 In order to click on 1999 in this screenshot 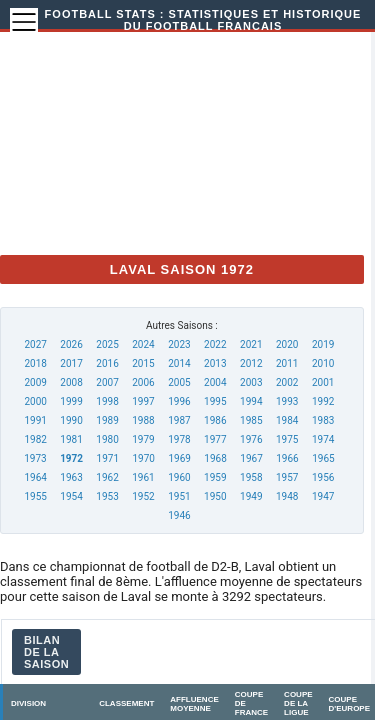, I will do `click(71, 401)`.